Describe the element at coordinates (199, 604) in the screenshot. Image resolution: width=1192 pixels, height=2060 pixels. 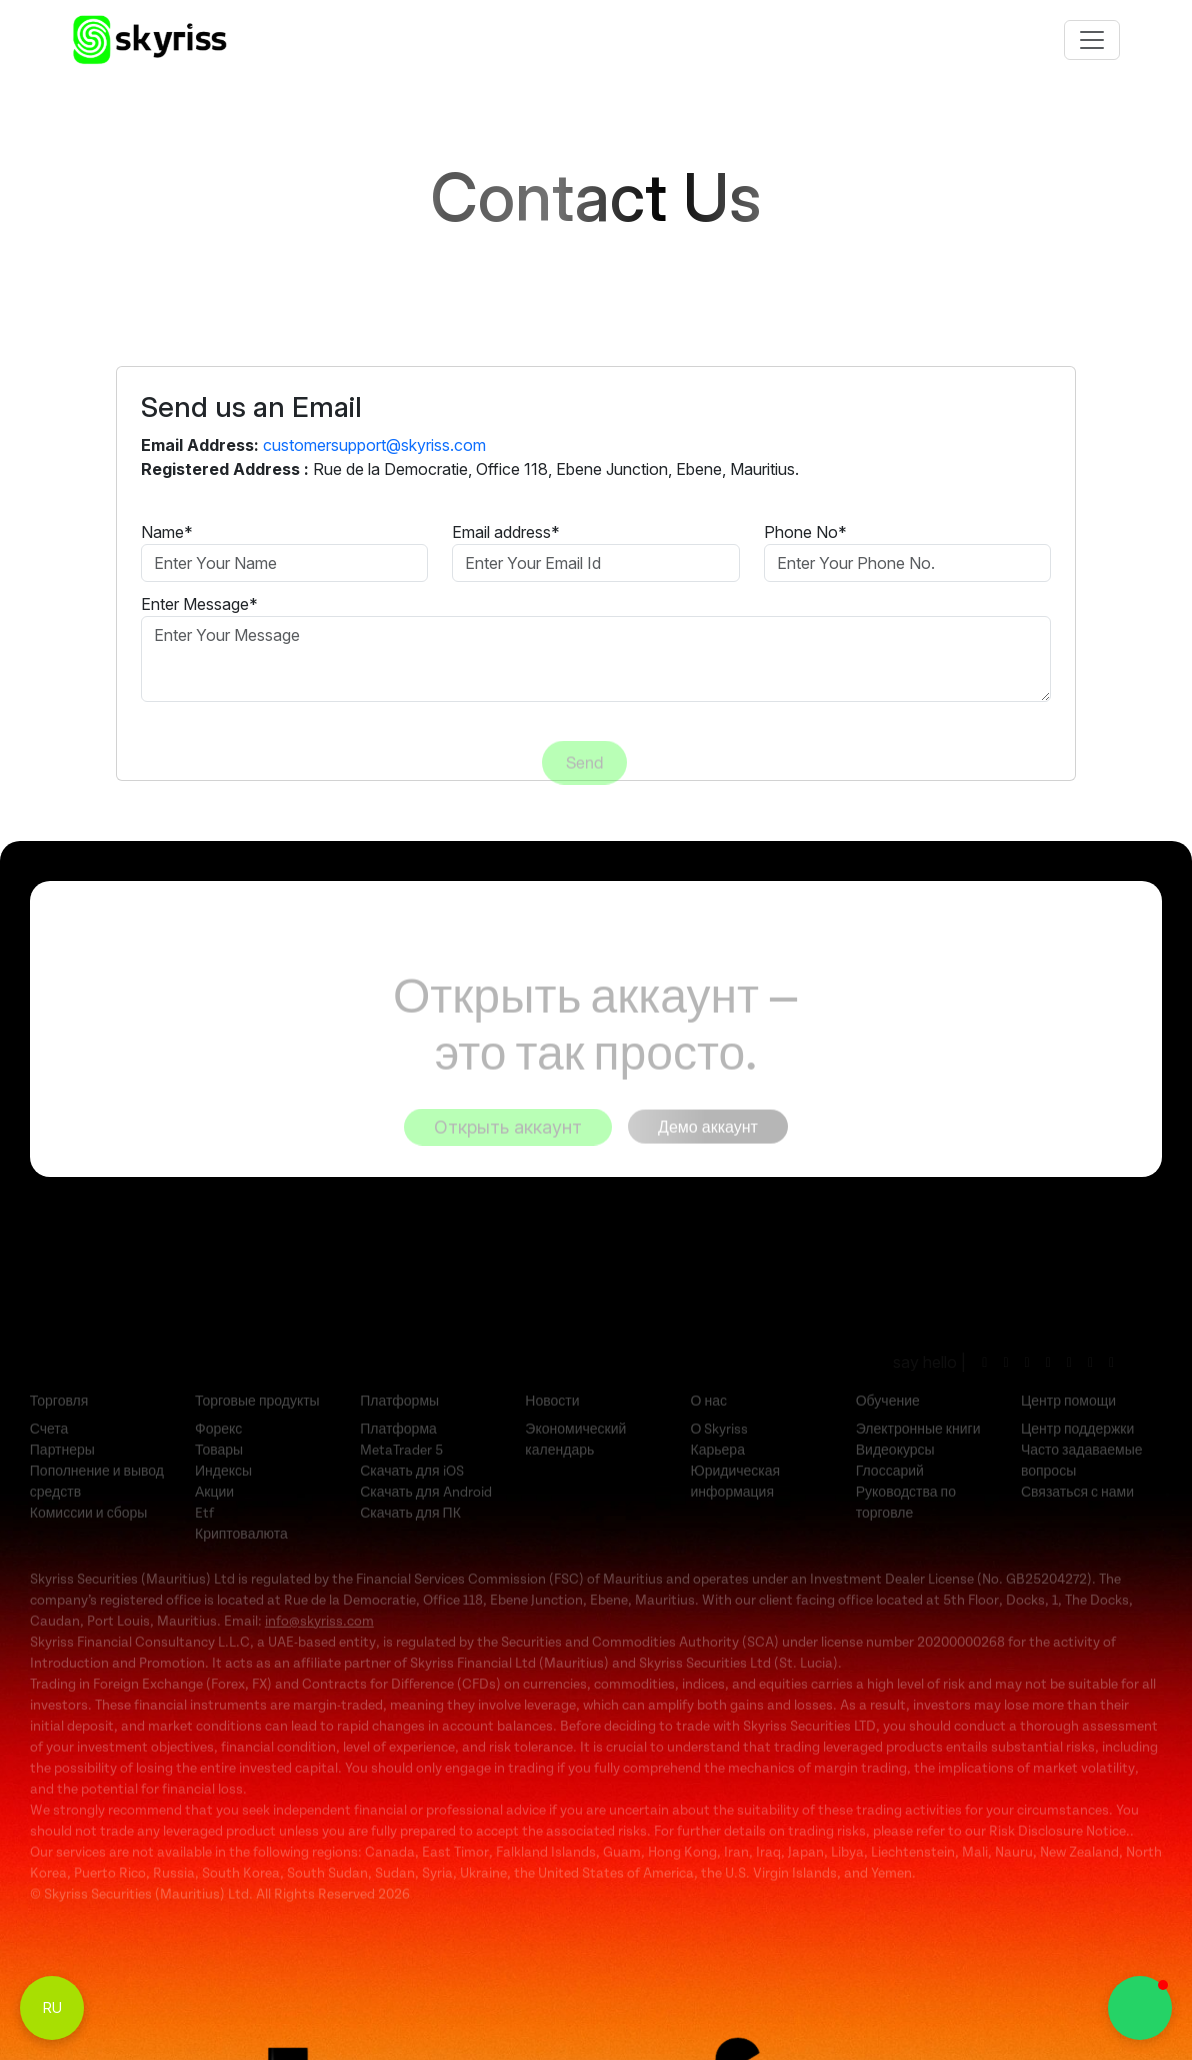
I see `Enter Message*` at that location.